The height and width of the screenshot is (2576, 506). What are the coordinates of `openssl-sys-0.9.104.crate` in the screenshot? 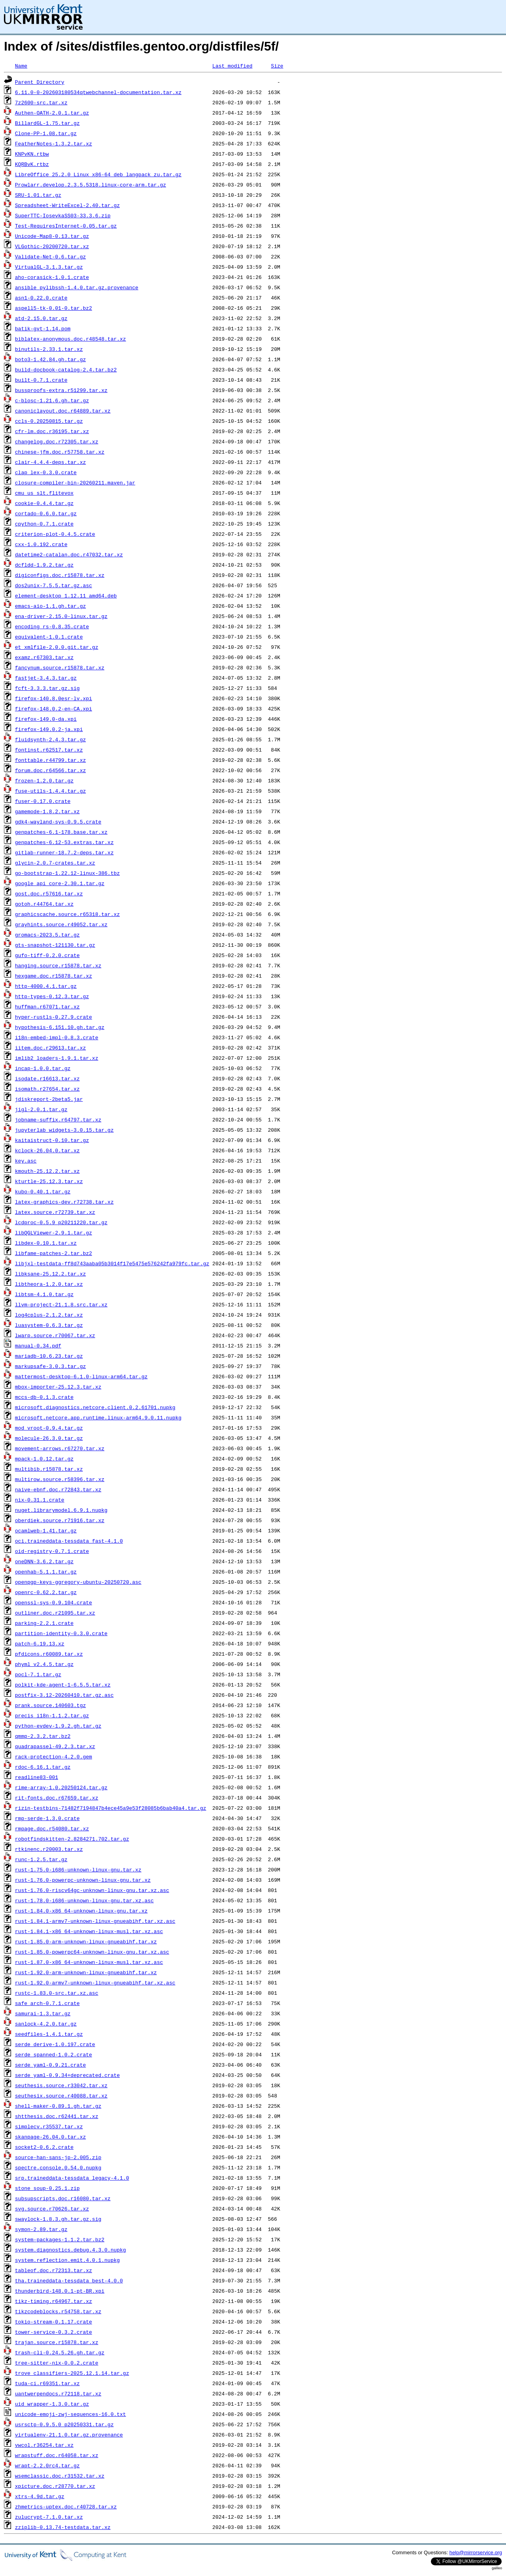 It's located at (53, 1602).